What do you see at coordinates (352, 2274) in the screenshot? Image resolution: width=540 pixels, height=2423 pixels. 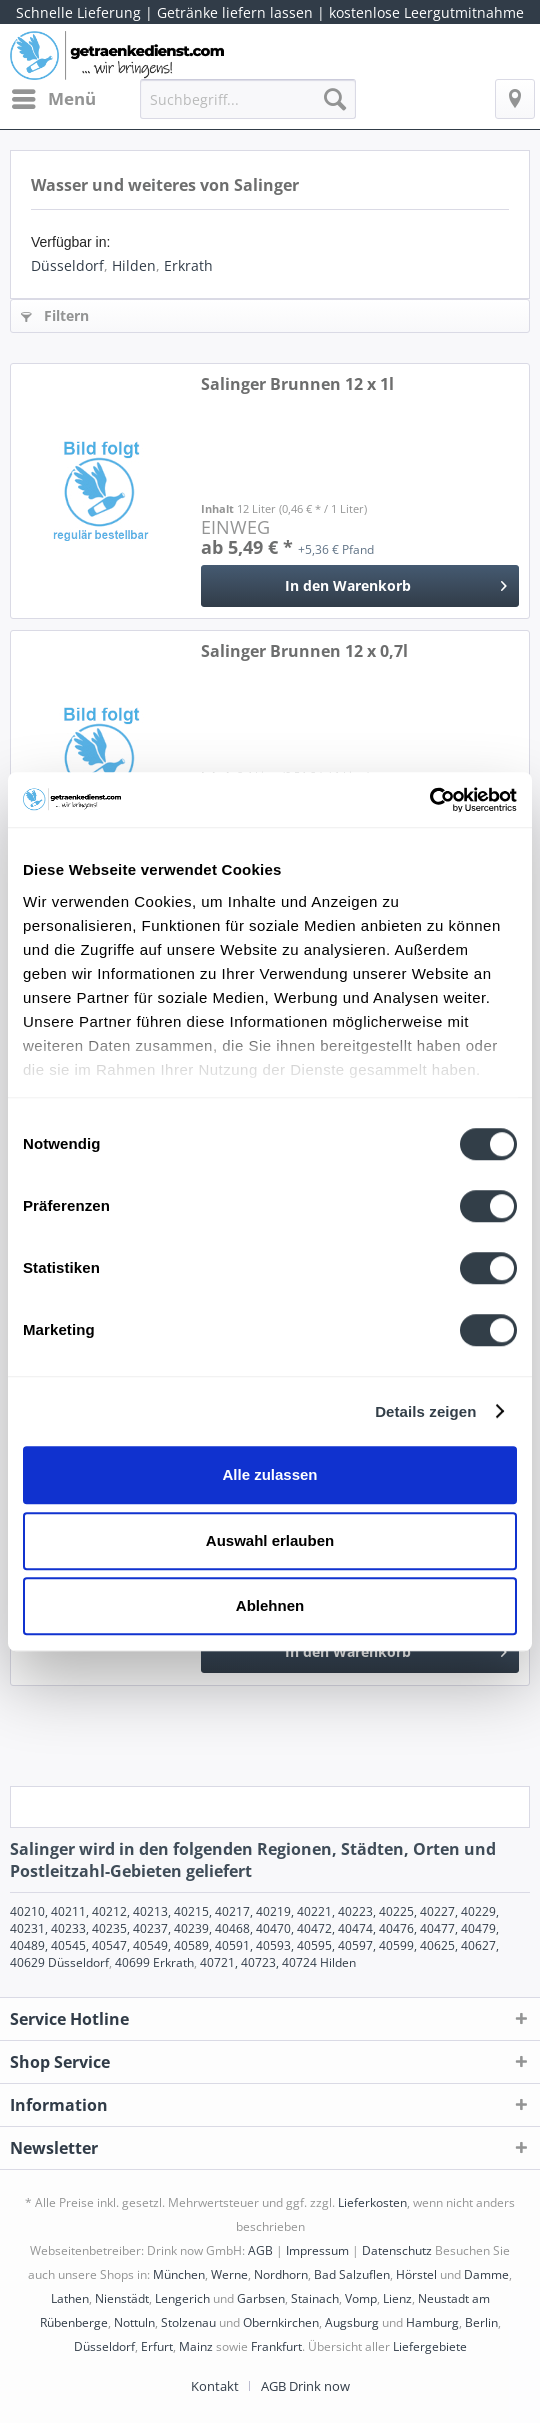 I see `Bad Salzuflen` at bounding box center [352, 2274].